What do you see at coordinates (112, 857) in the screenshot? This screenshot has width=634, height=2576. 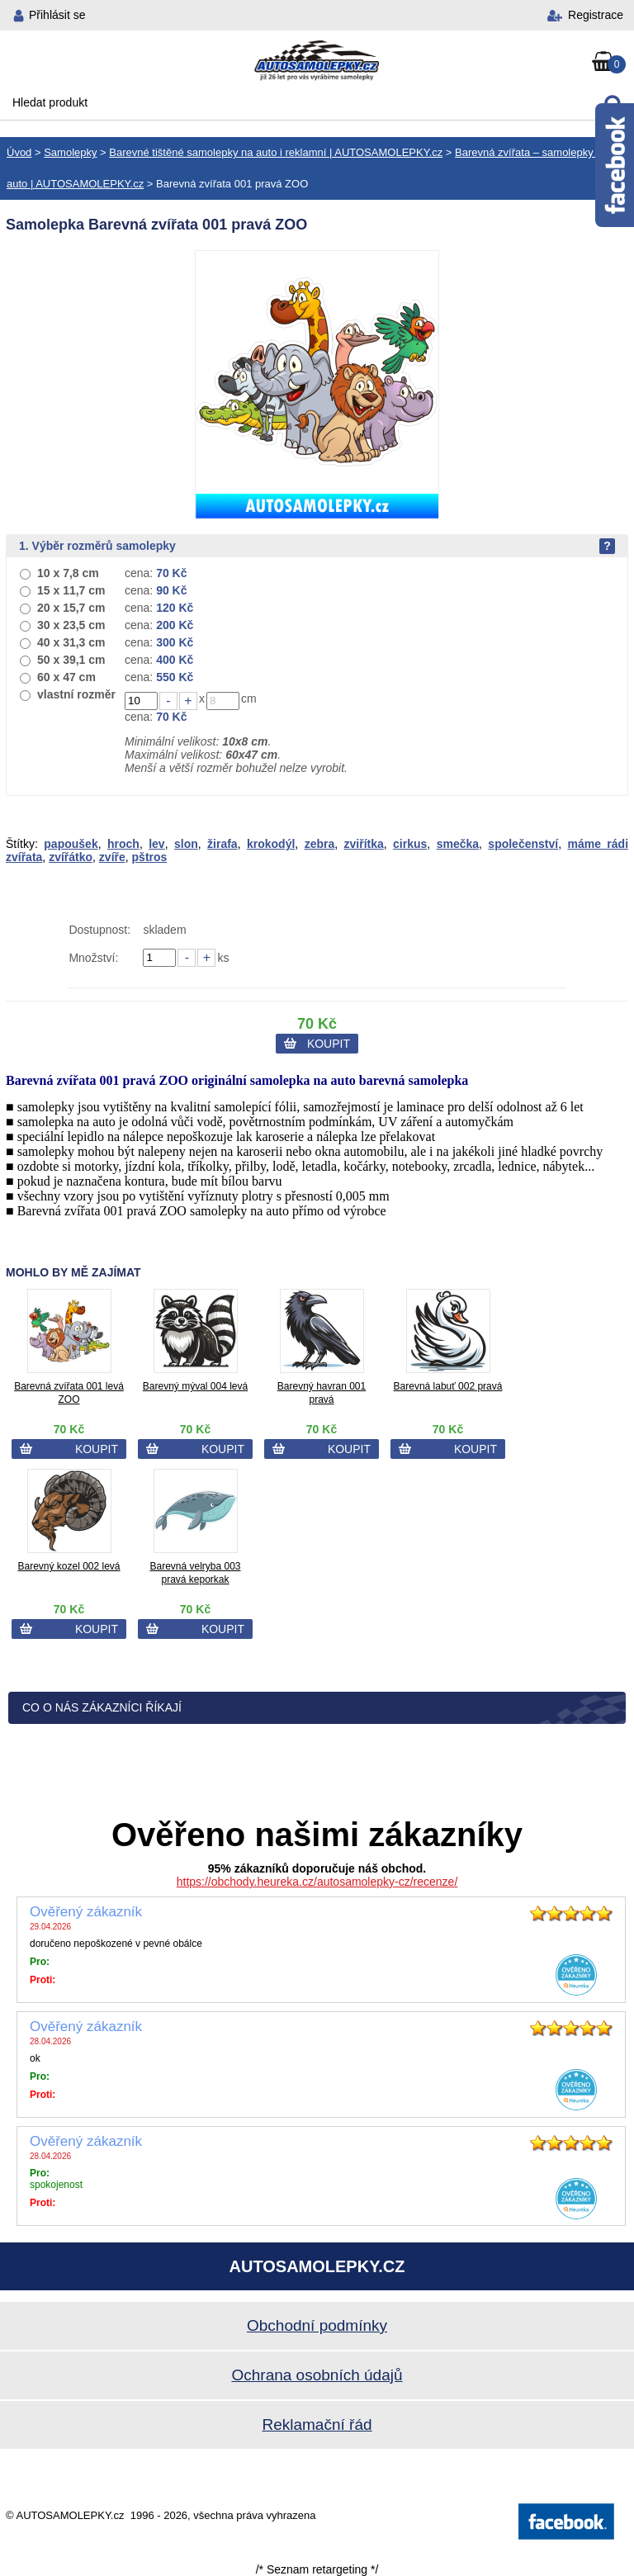 I see `zvíře` at bounding box center [112, 857].